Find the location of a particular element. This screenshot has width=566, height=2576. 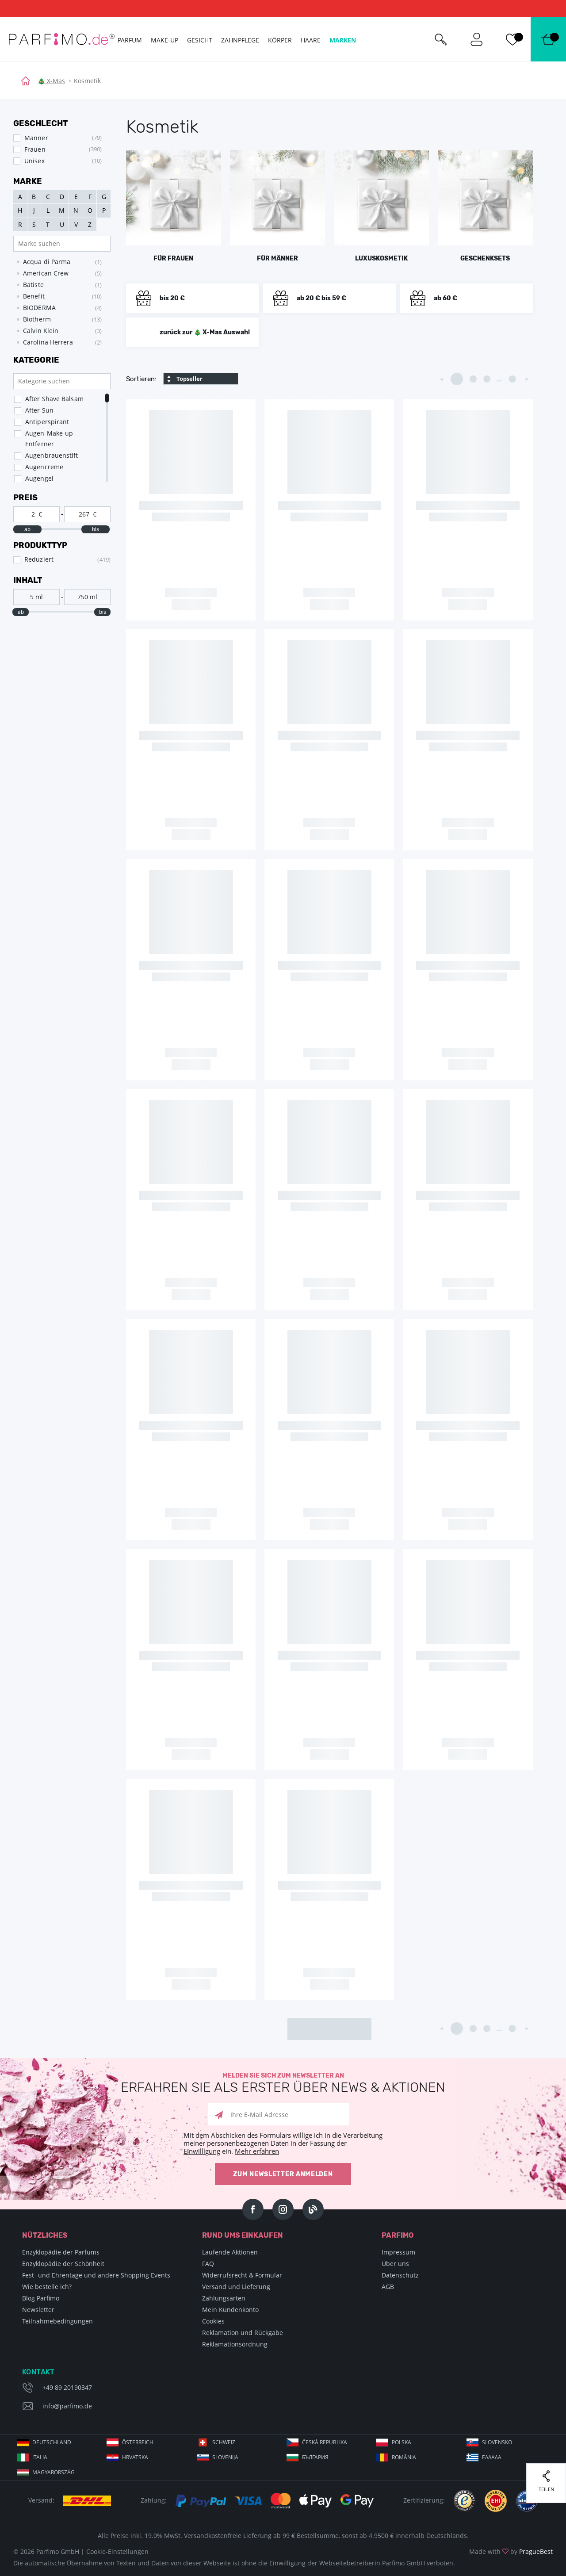

Parfum is located at coordinates (130, 40).